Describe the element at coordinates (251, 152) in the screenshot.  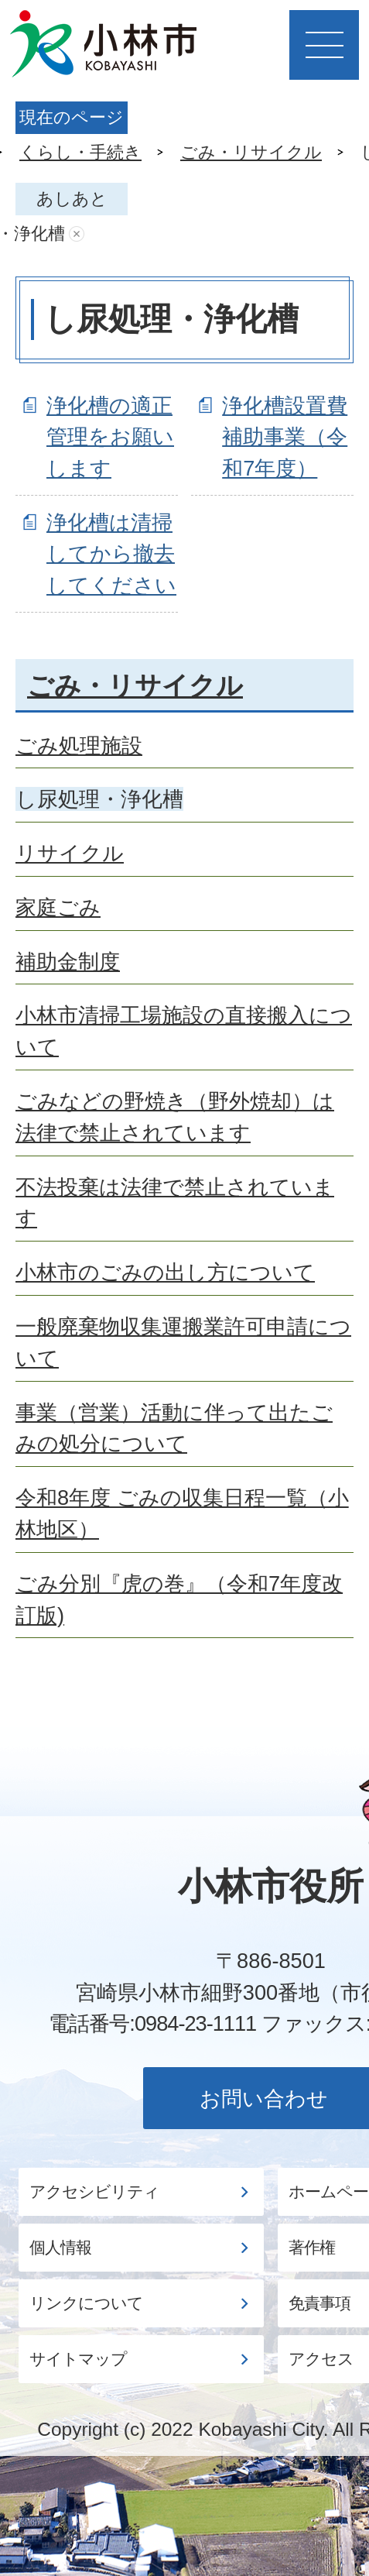
I see `ごみ・リサイクル` at that location.